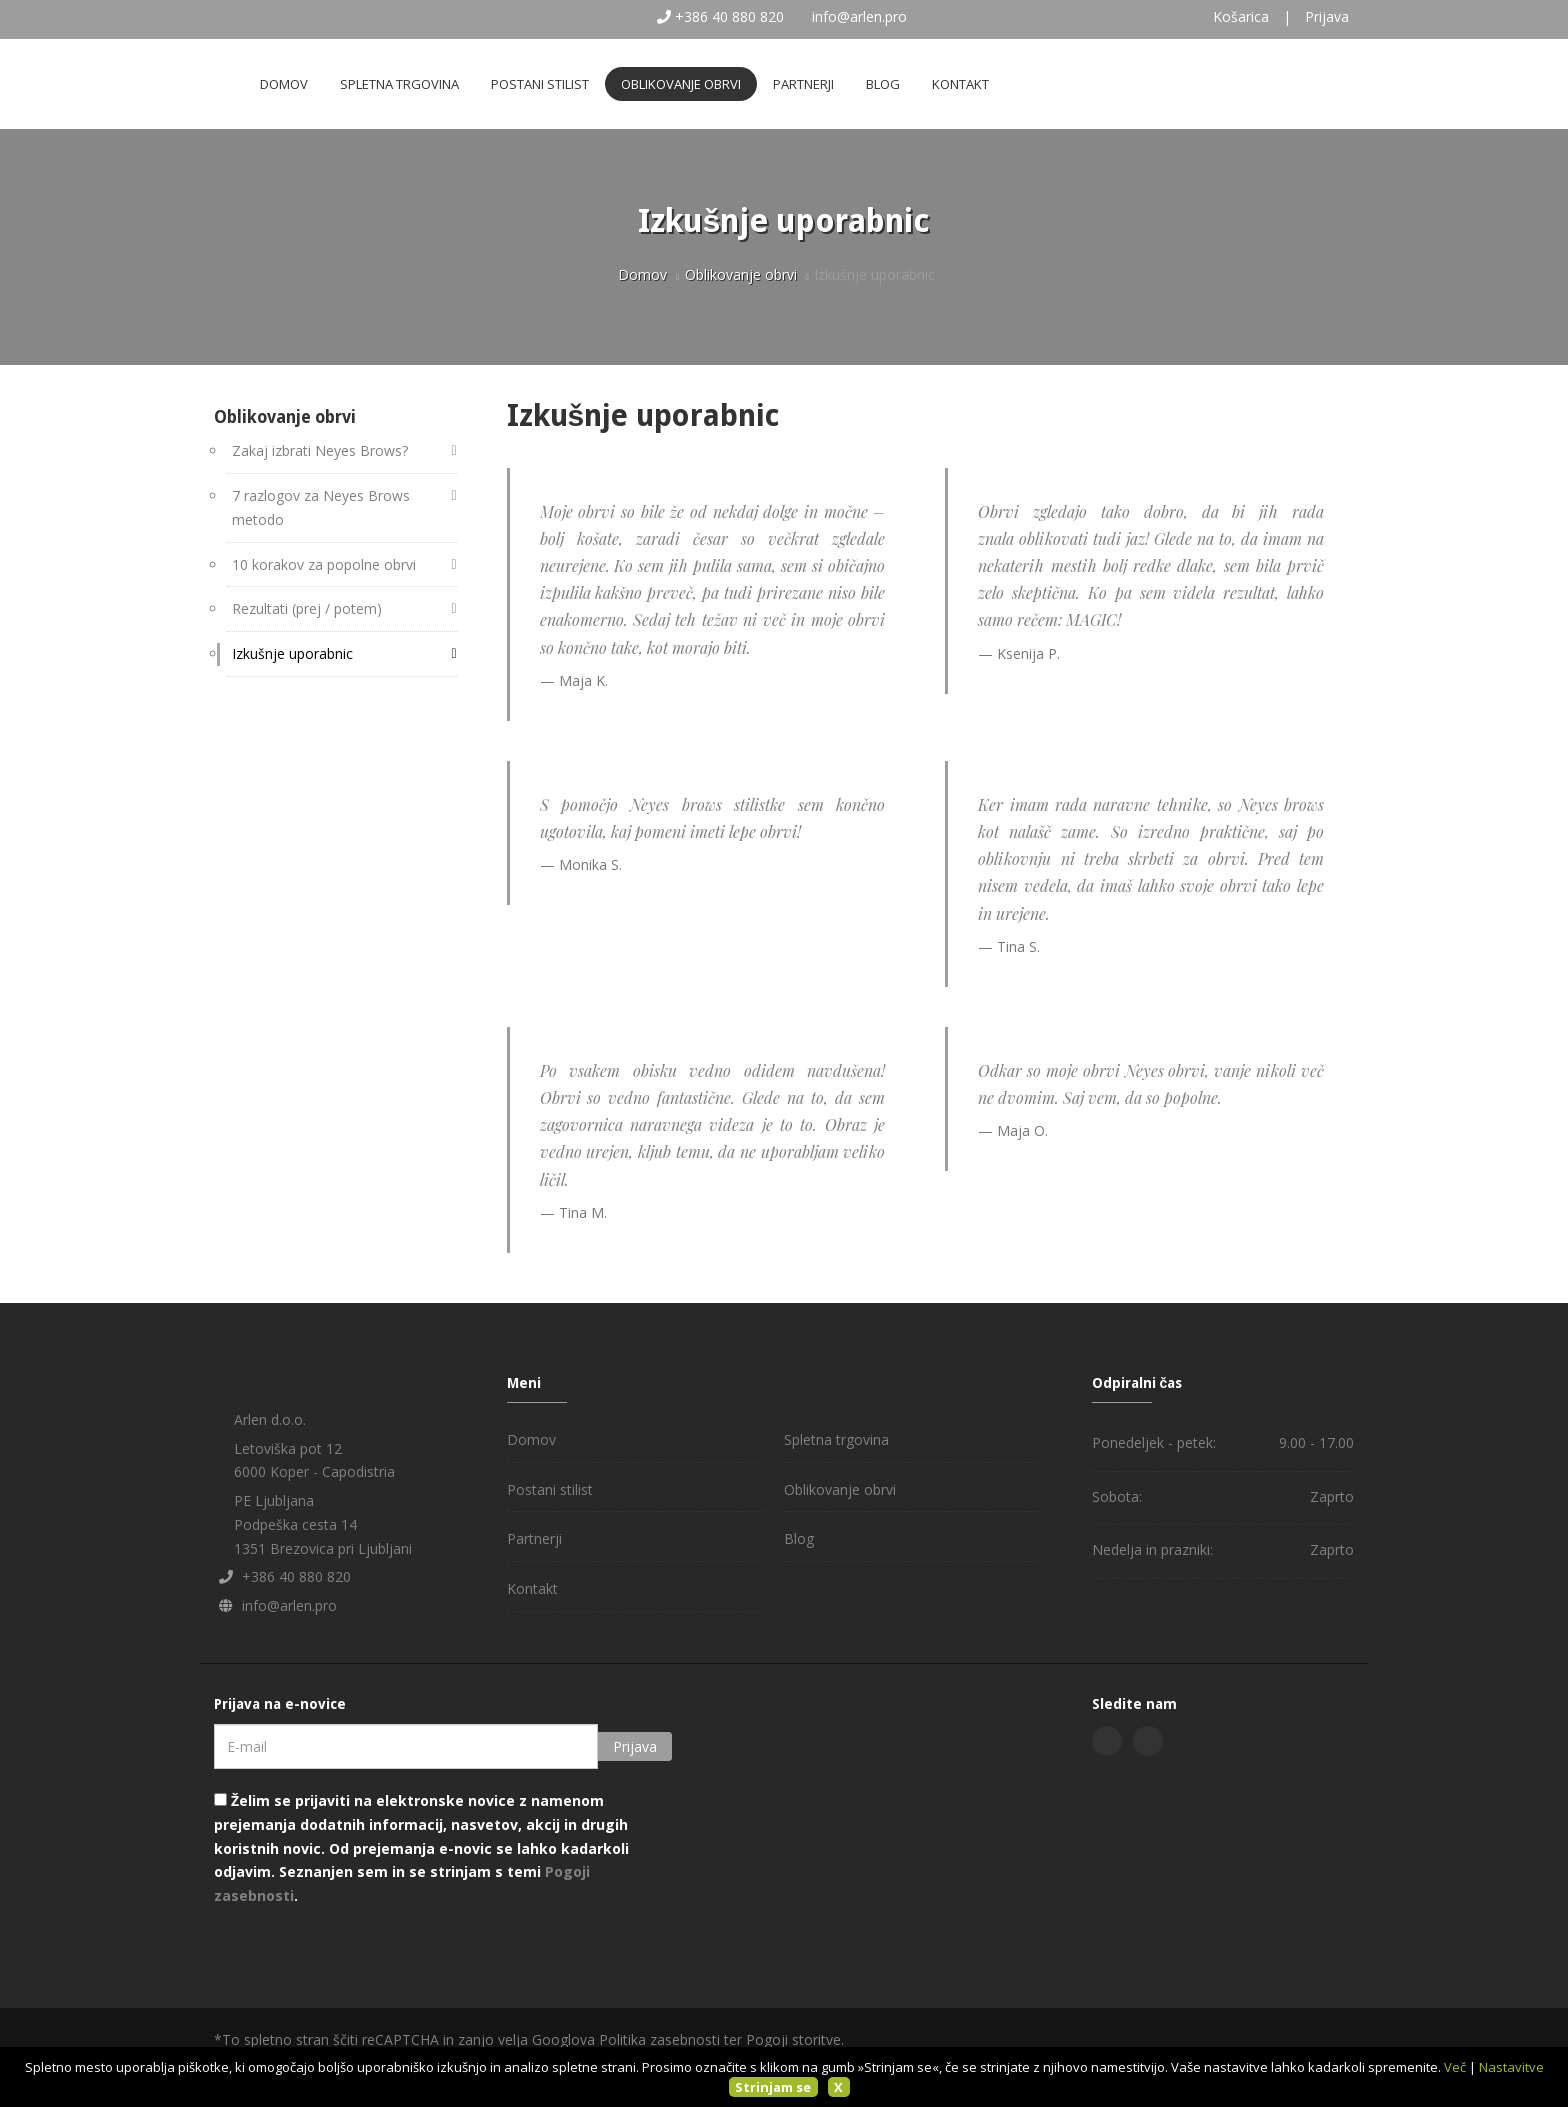 Image resolution: width=1568 pixels, height=2107 pixels. Describe the element at coordinates (659, 2039) in the screenshot. I see `Politika zasebnosti` at that location.